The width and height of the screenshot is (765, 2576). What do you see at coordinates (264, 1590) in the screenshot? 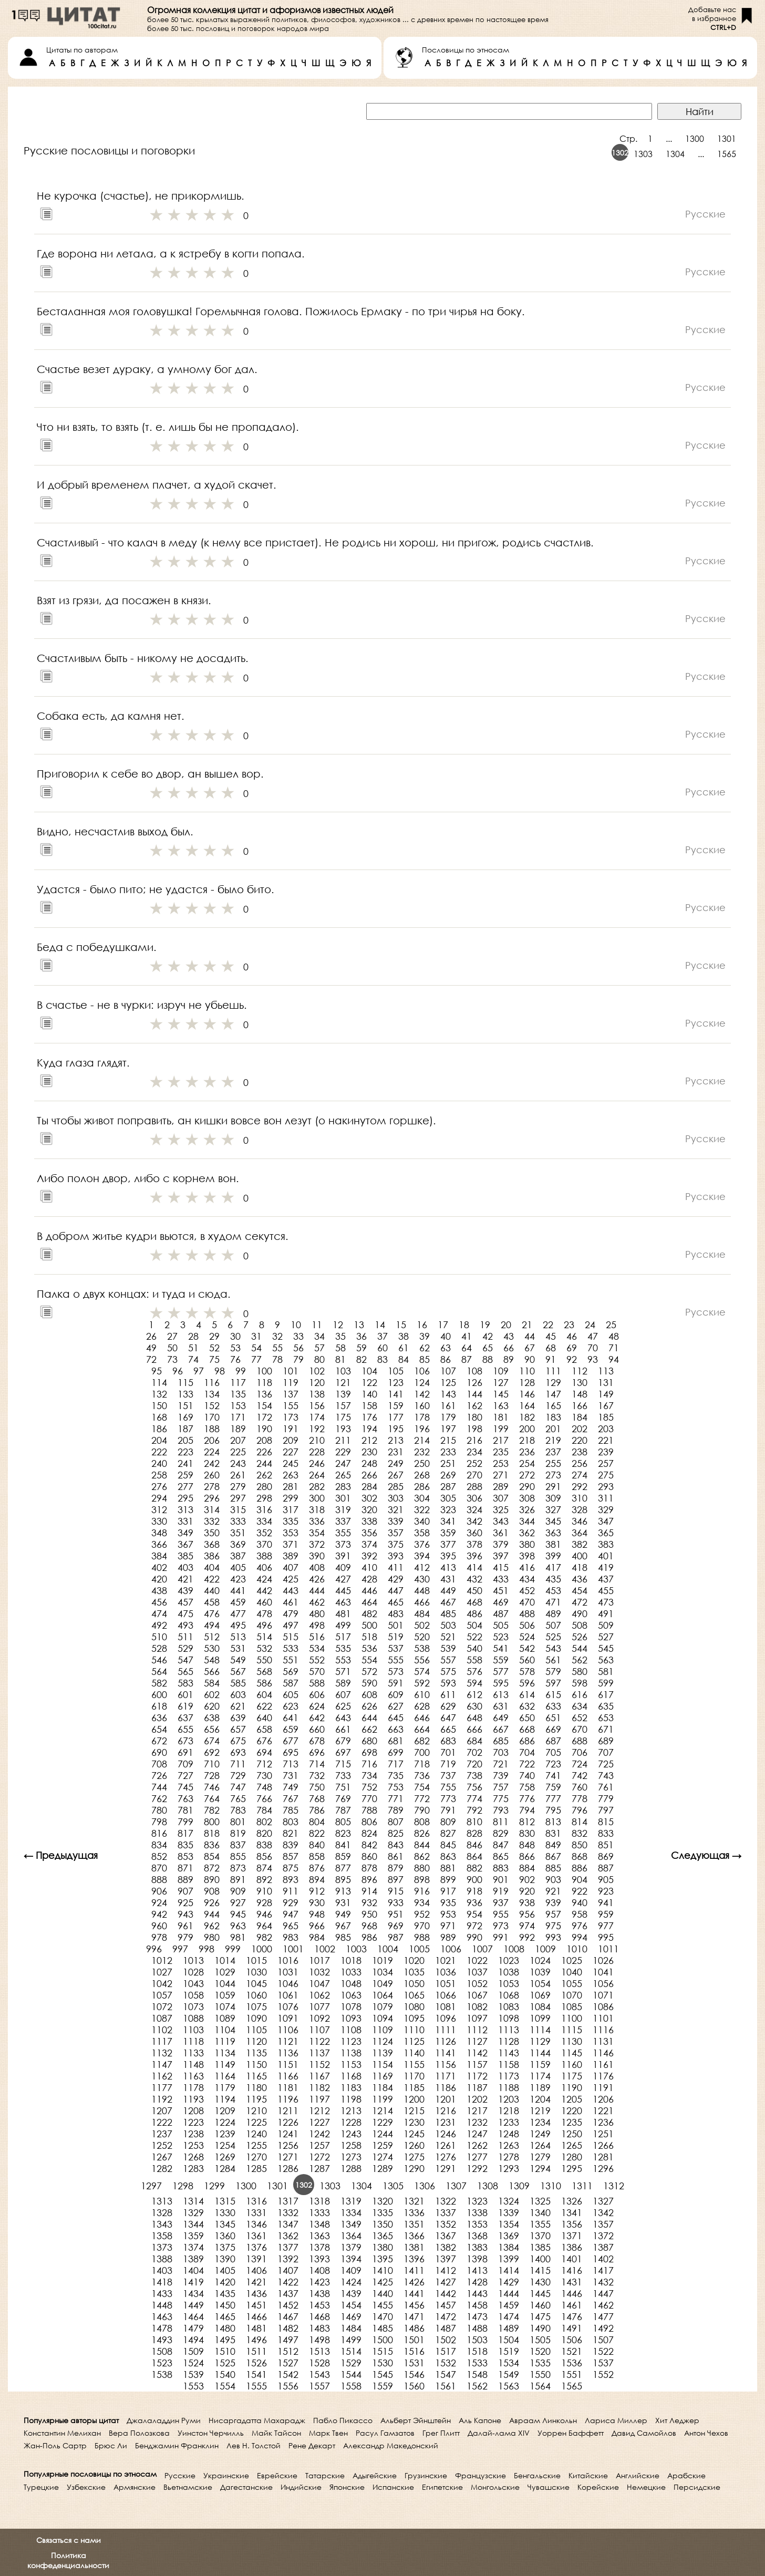
I see `442` at bounding box center [264, 1590].